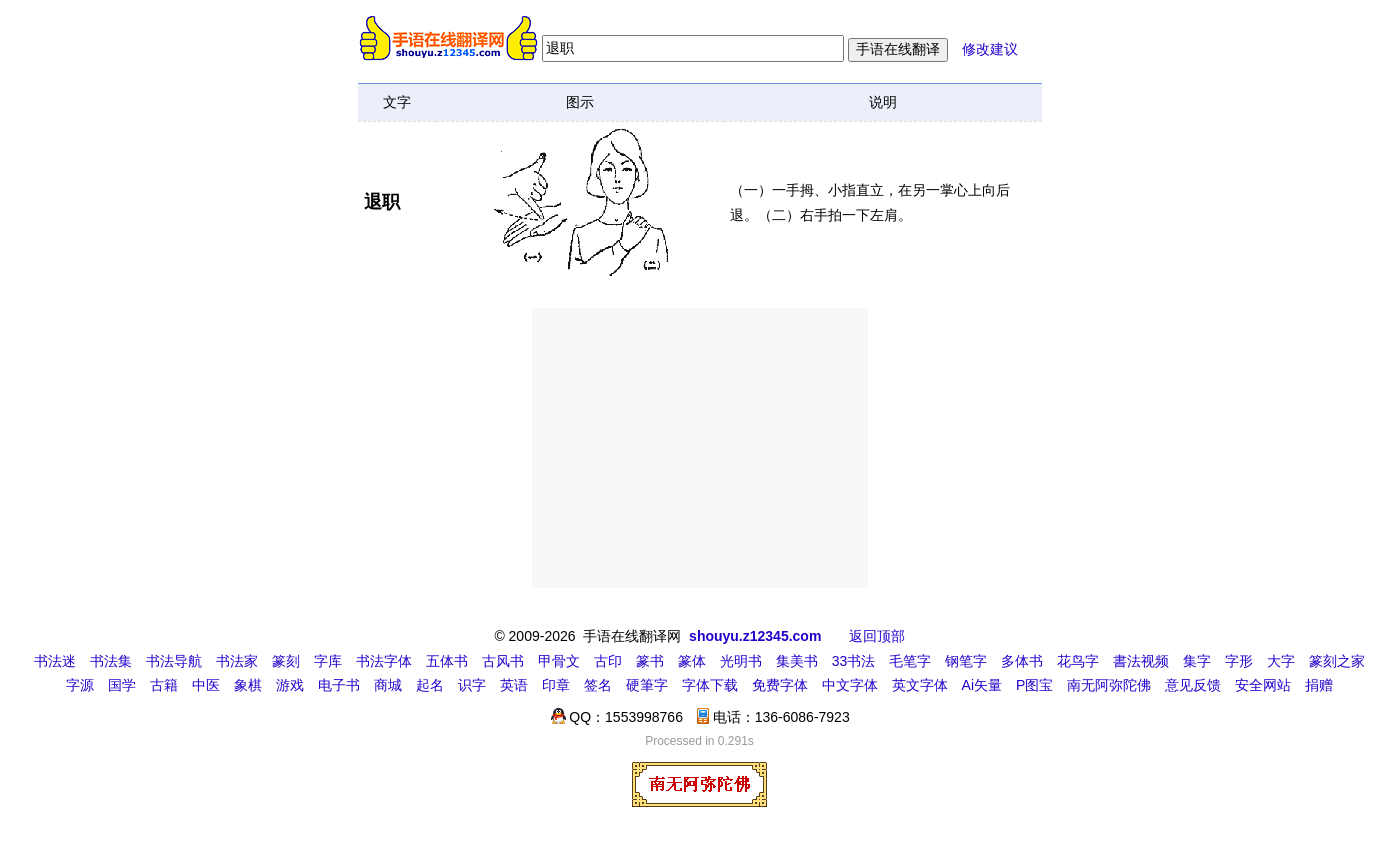 The width and height of the screenshot is (1399, 846). What do you see at coordinates (920, 685) in the screenshot?
I see `英文字体` at bounding box center [920, 685].